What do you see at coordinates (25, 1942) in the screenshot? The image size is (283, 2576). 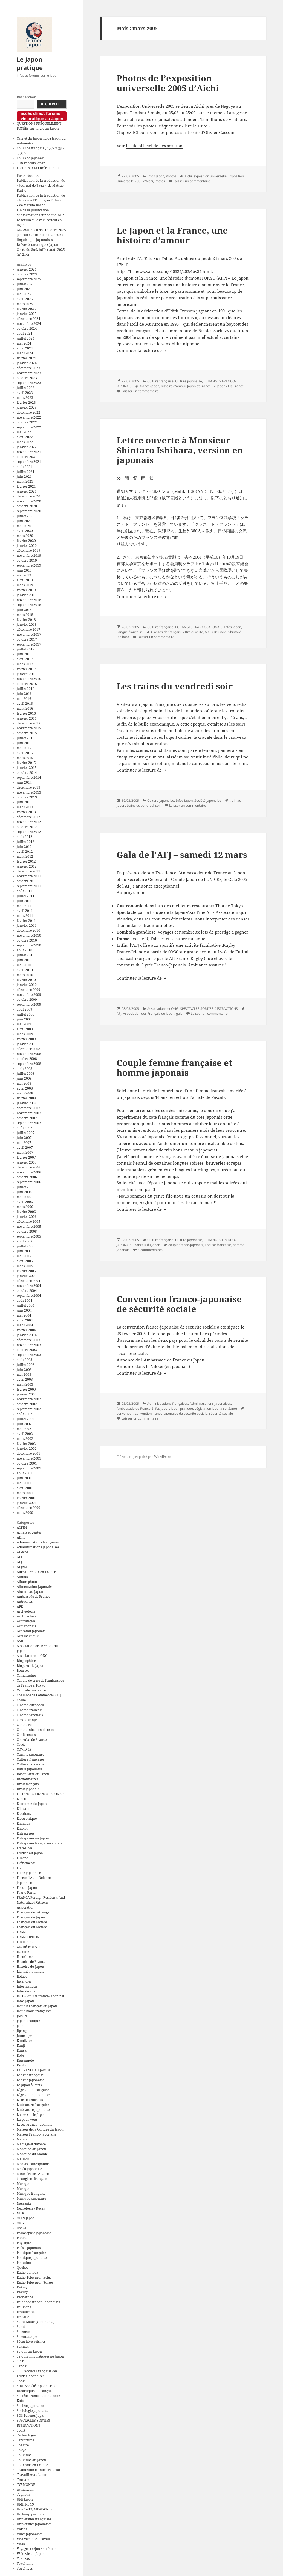 I see `Fukushima` at bounding box center [25, 1942].